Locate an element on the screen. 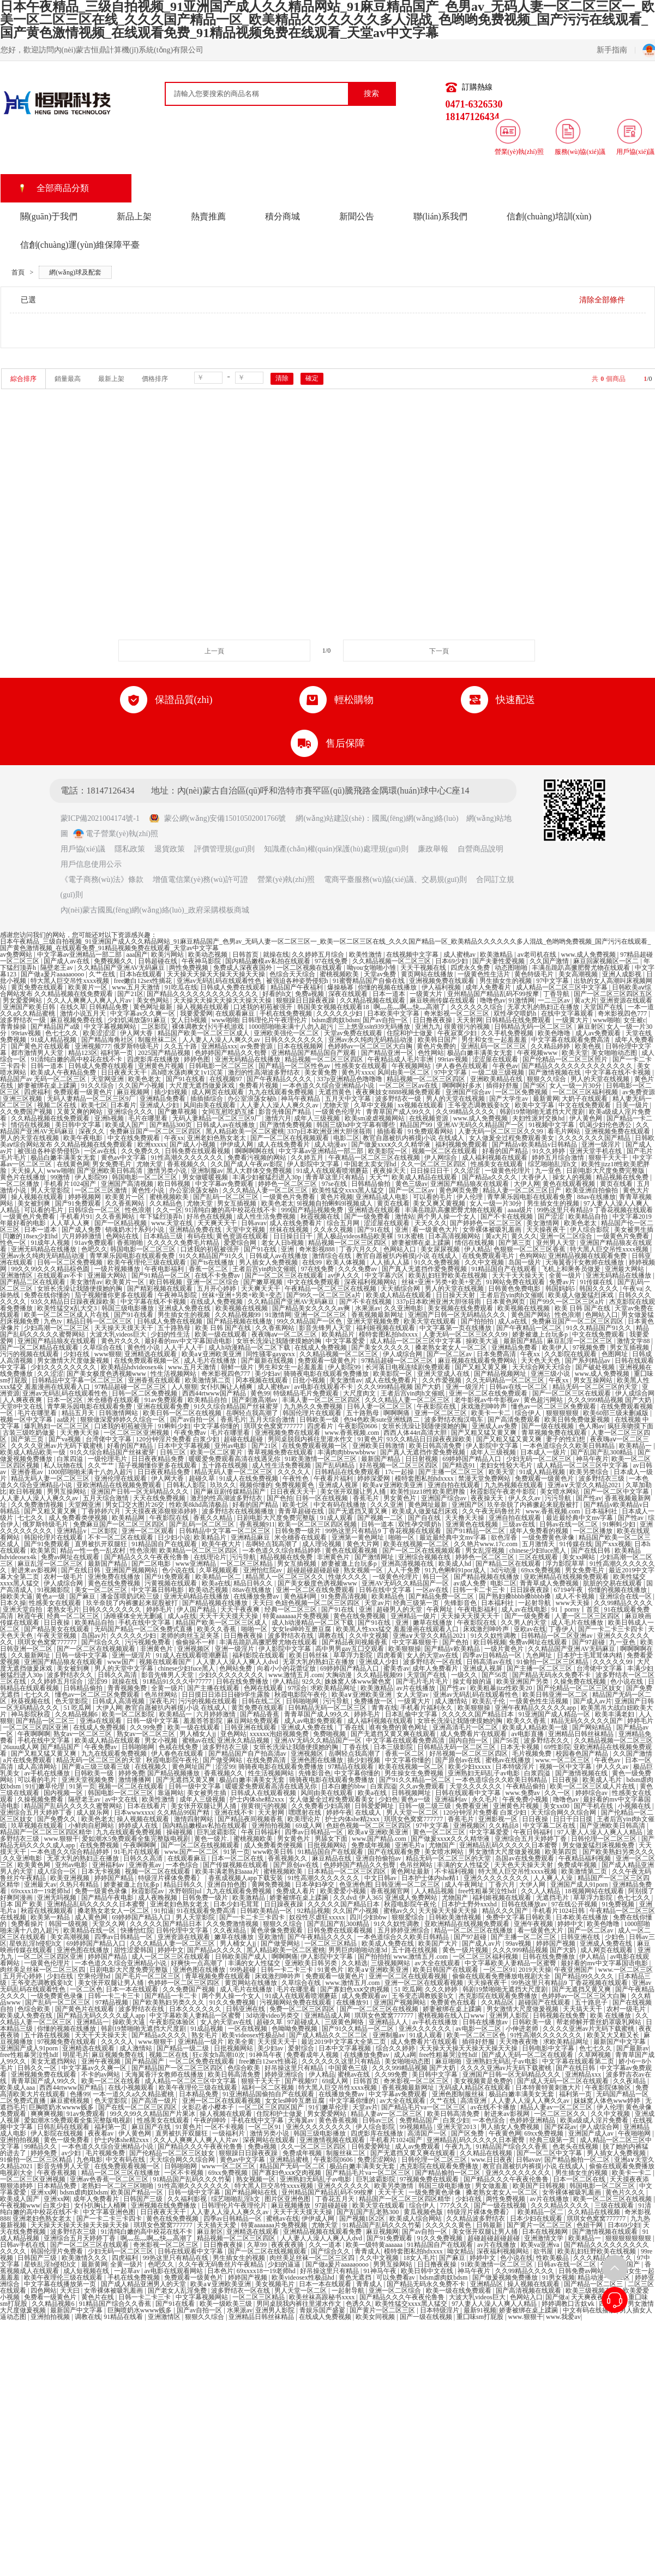 Image resolution: width=655 pixels, height=2576 pixels. 黄色网址最新 is located at coordinates (153, 1007).